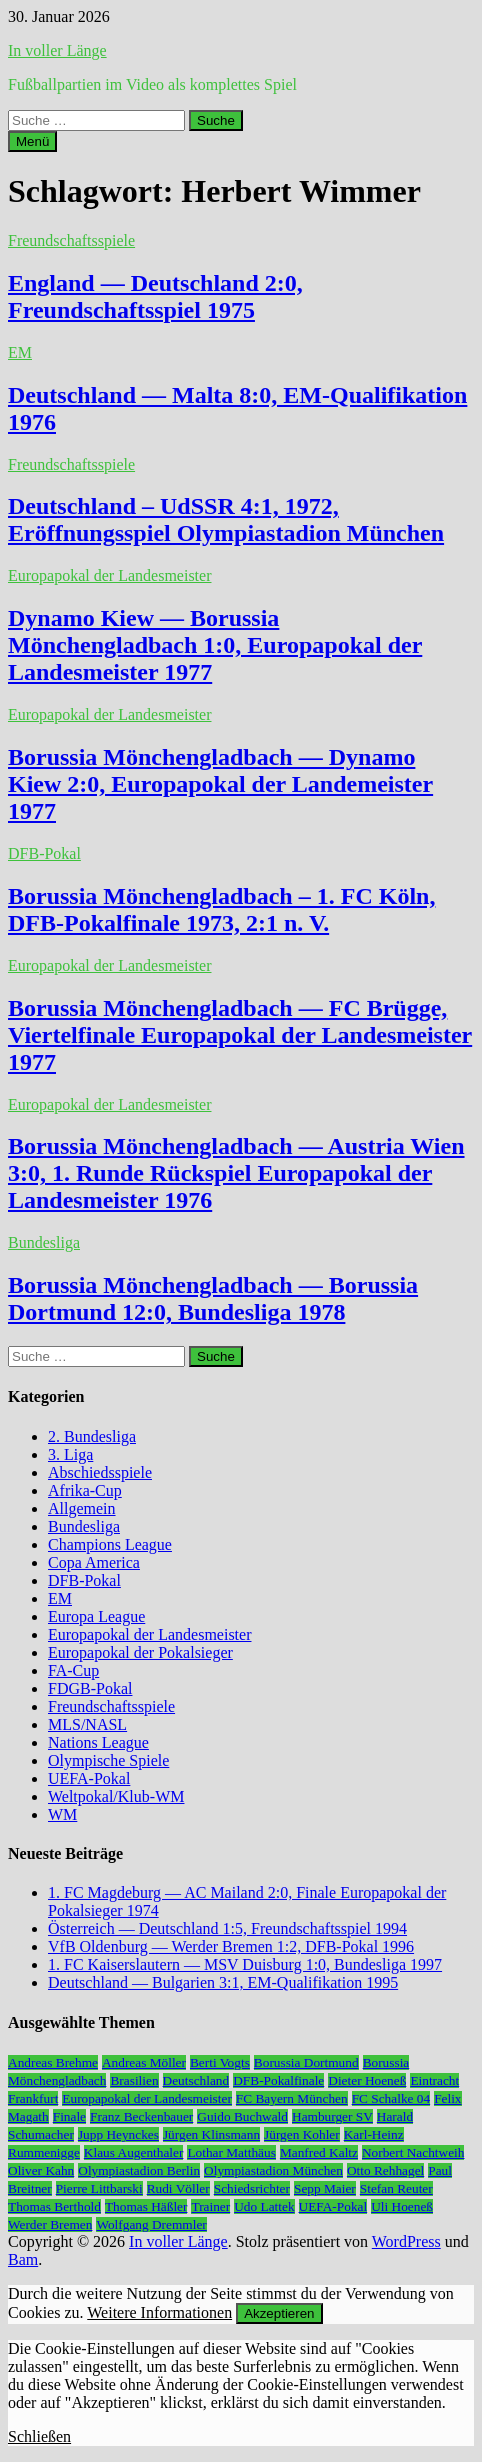  Describe the element at coordinates (62, 1814) in the screenshot. I see `WM` at that location.